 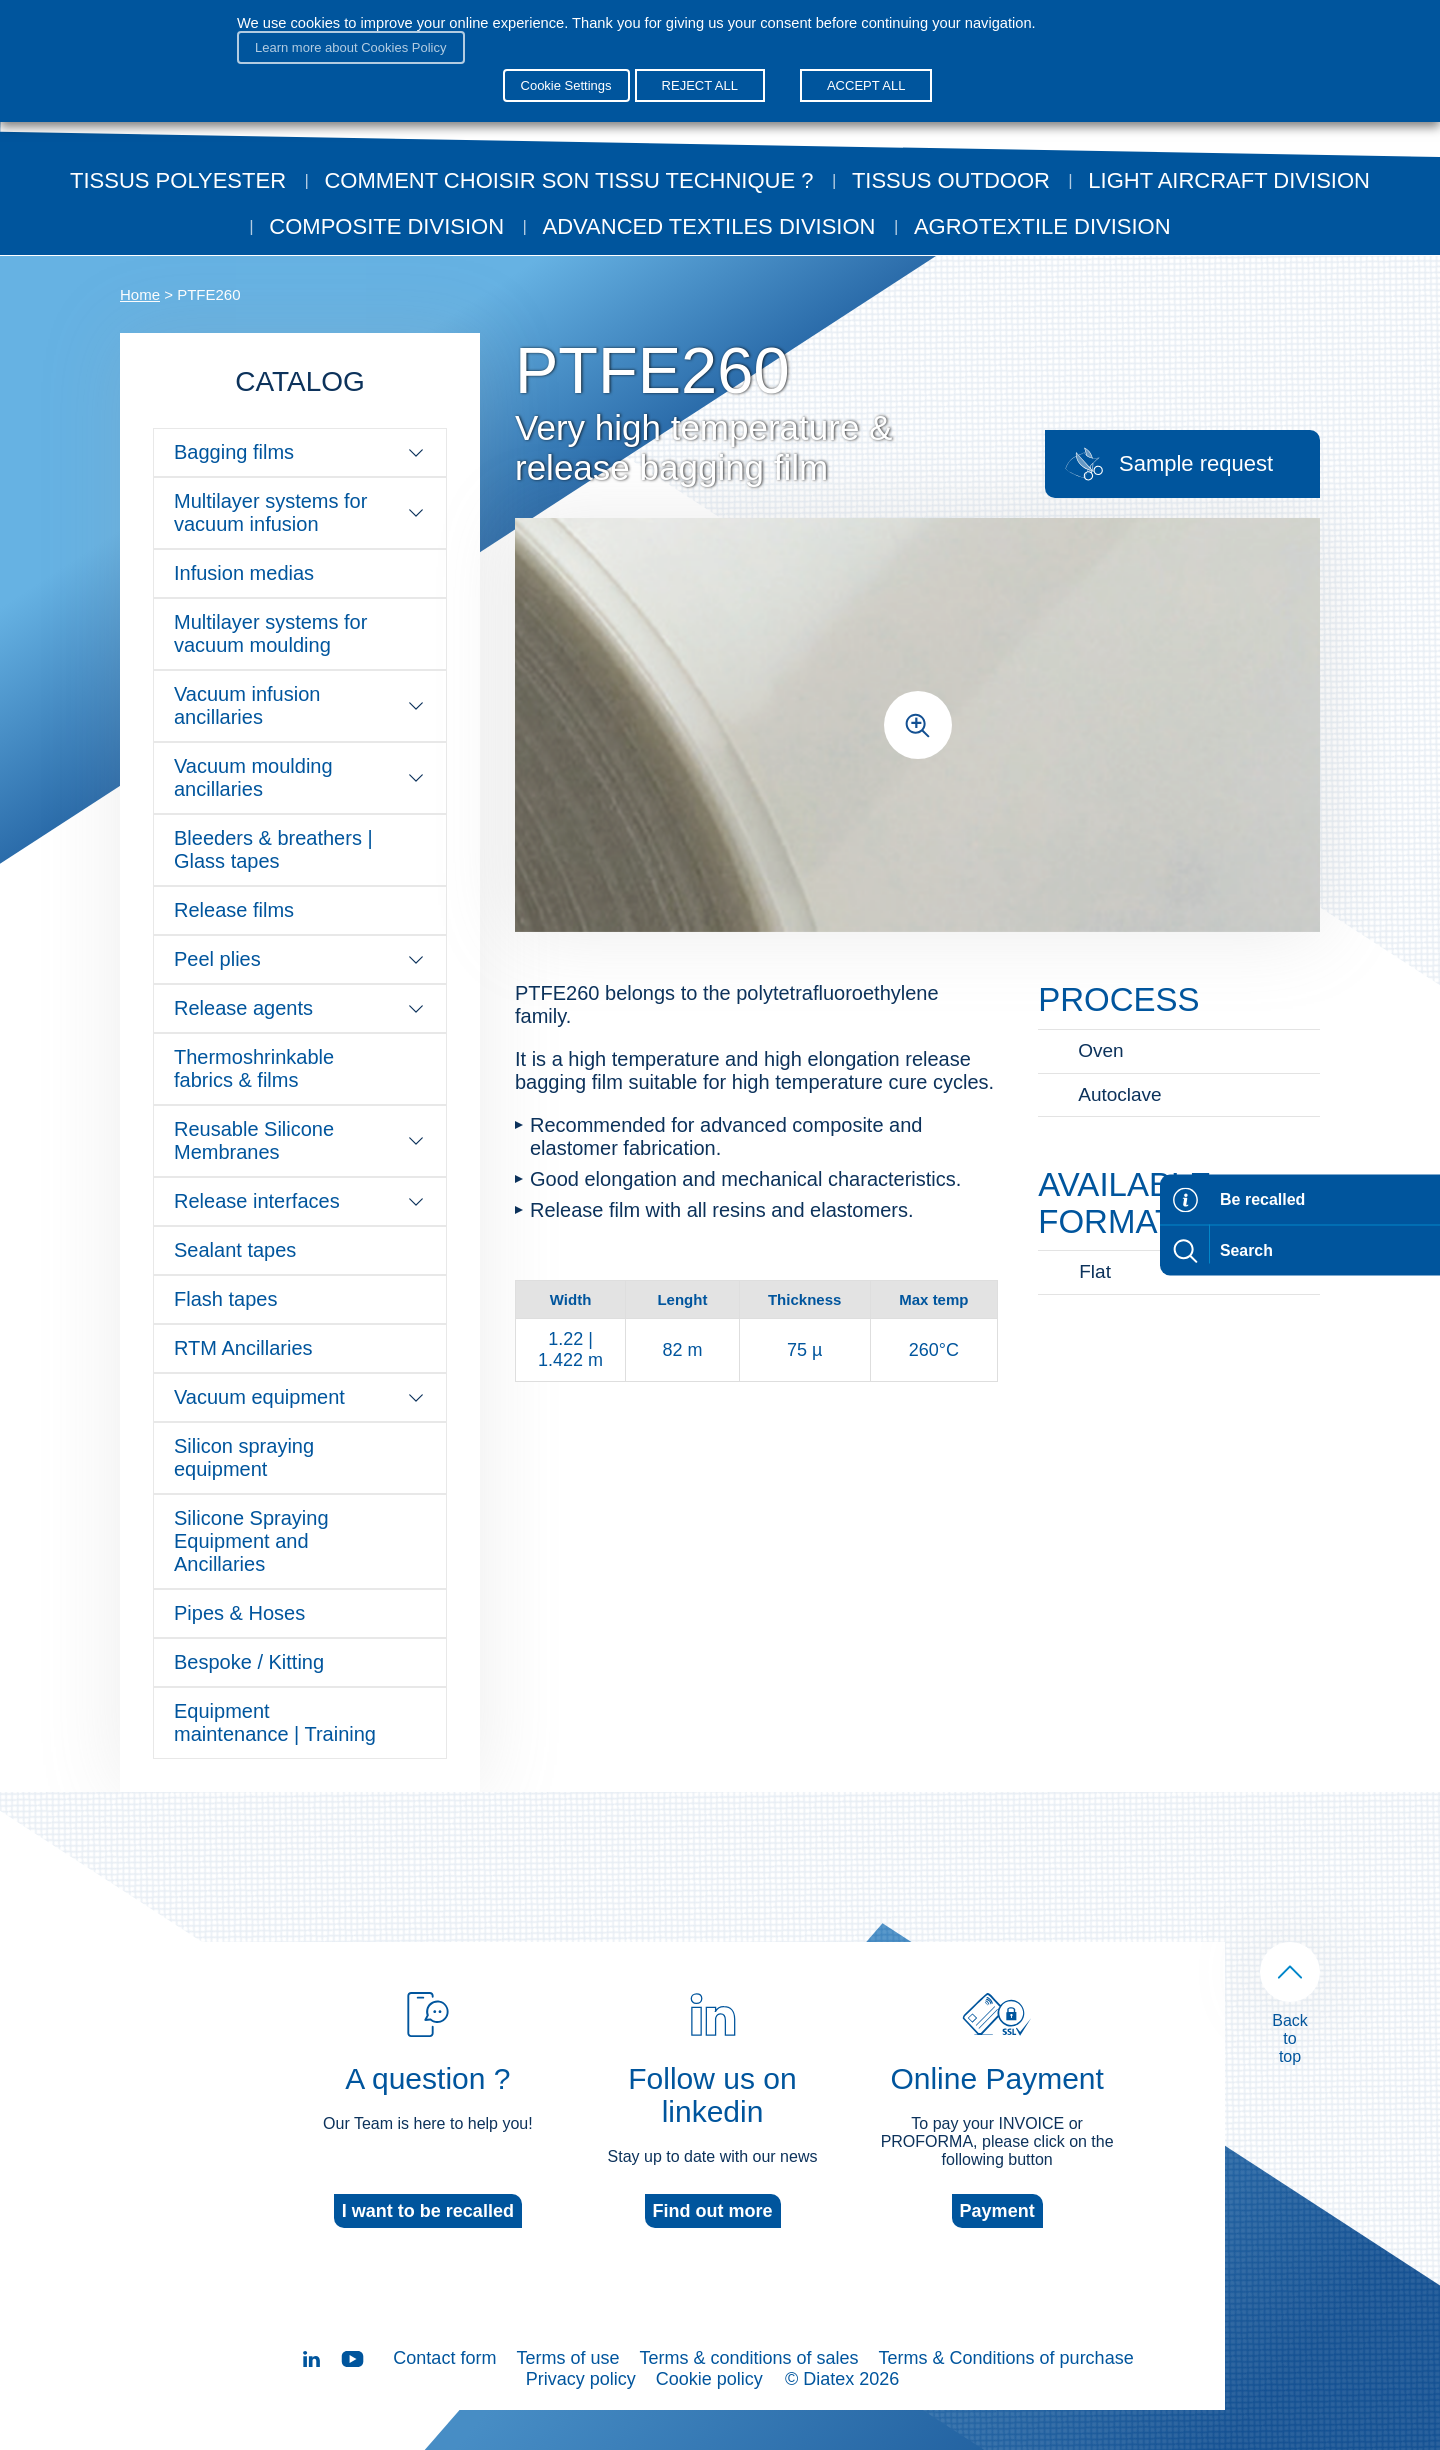 I want to click on Cookie Settings [button], so click(x=566, y=85).